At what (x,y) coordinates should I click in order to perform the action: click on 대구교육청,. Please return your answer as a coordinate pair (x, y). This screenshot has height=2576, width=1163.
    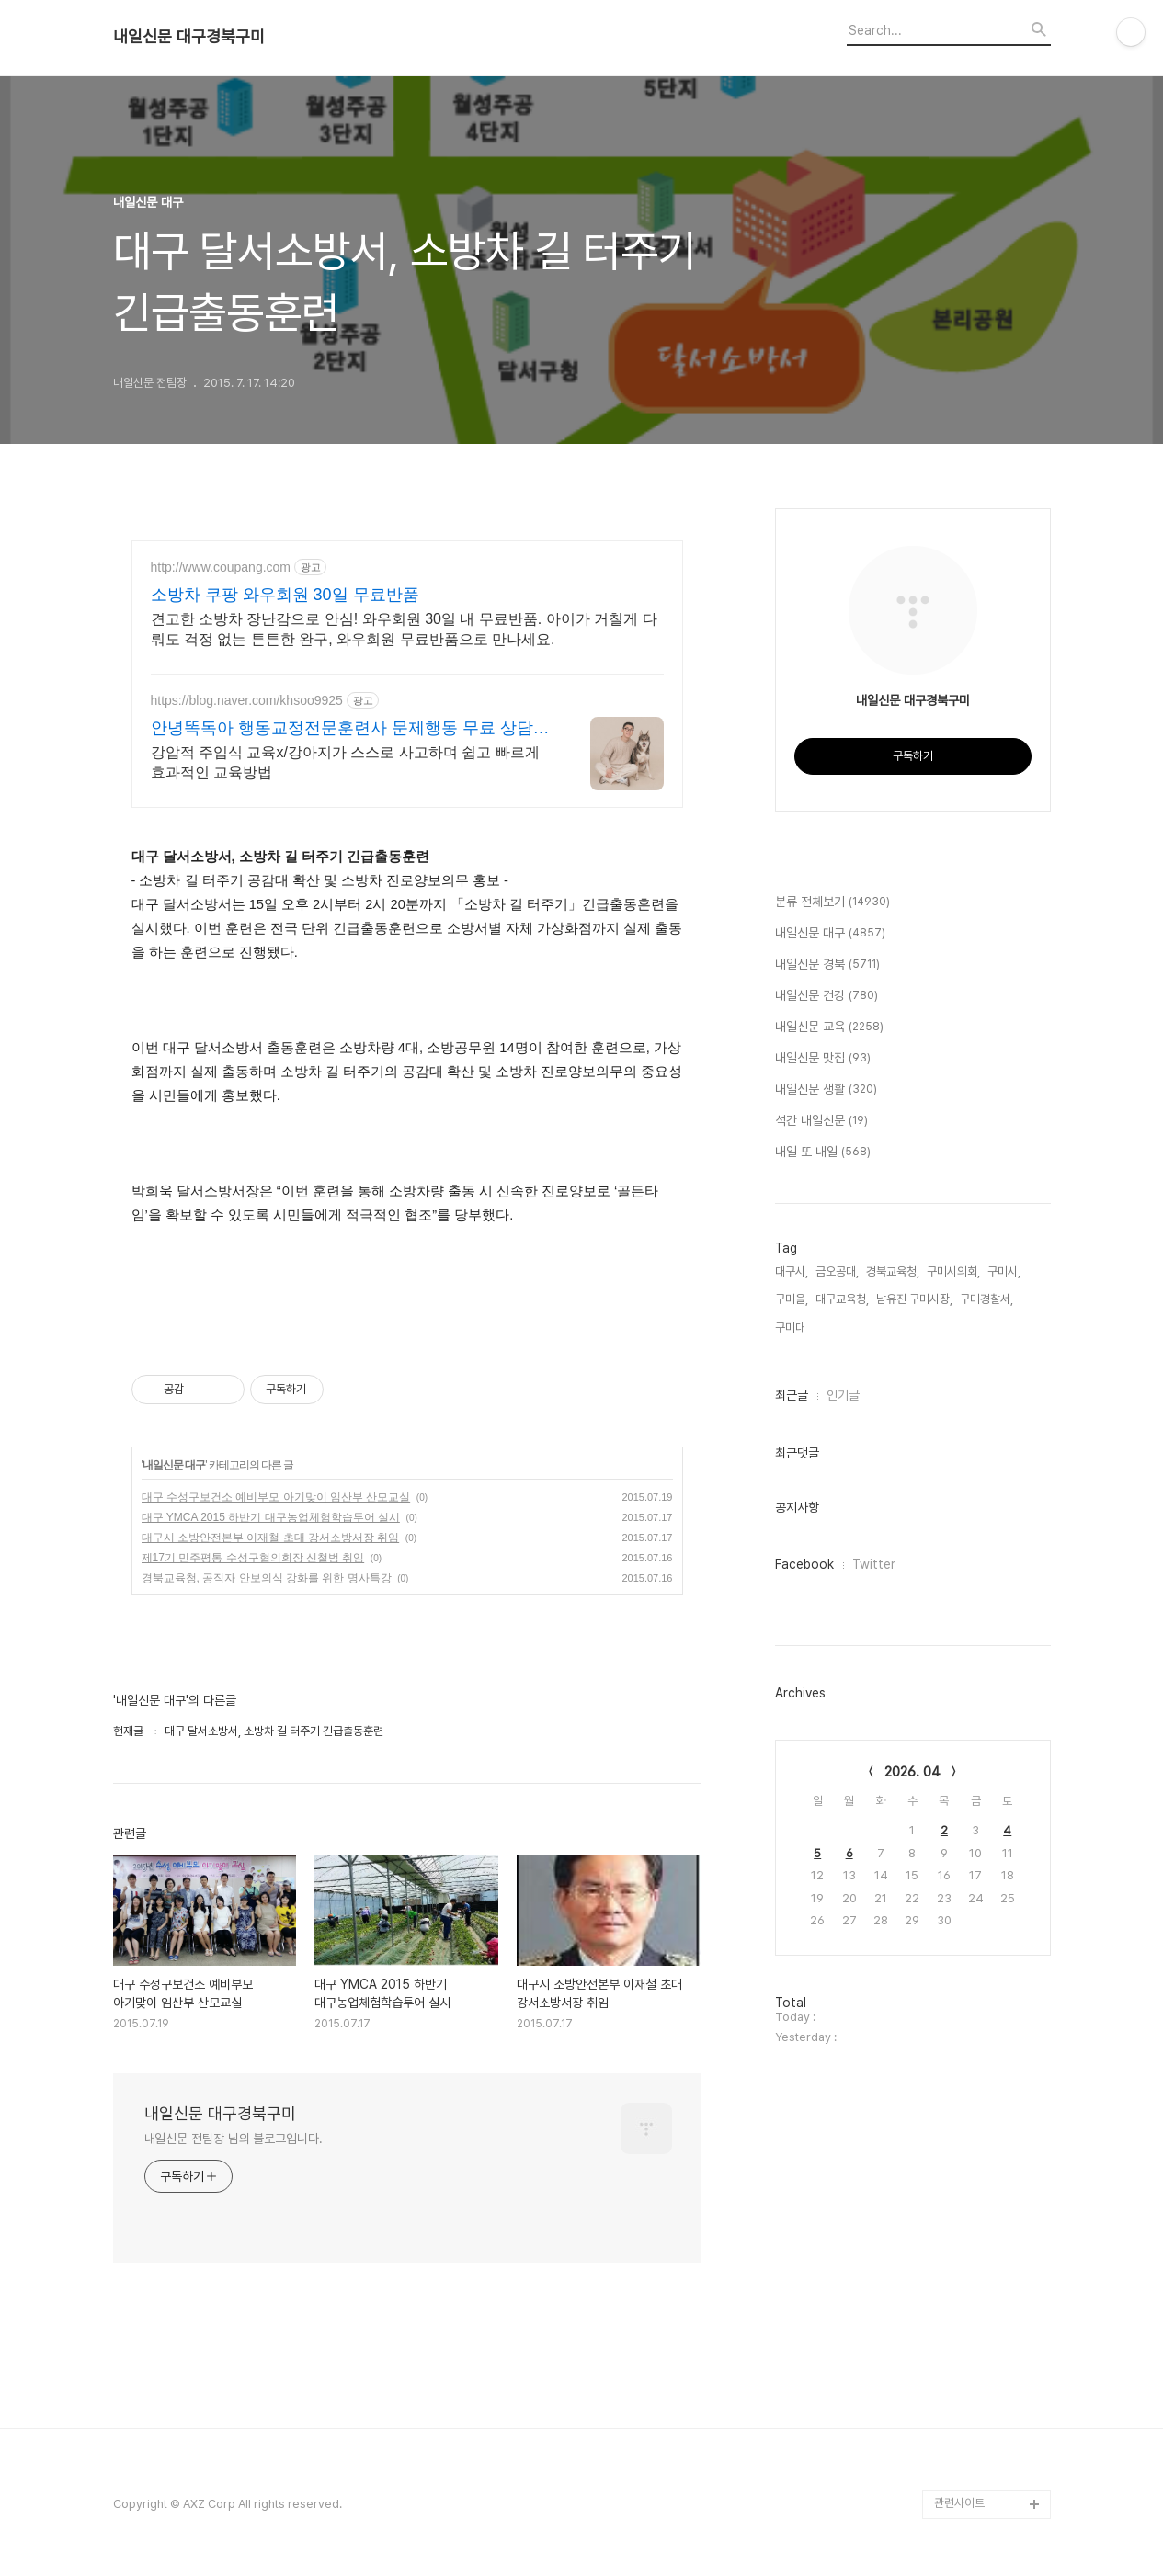
    Looking at the image, I should click on (842, 1299).